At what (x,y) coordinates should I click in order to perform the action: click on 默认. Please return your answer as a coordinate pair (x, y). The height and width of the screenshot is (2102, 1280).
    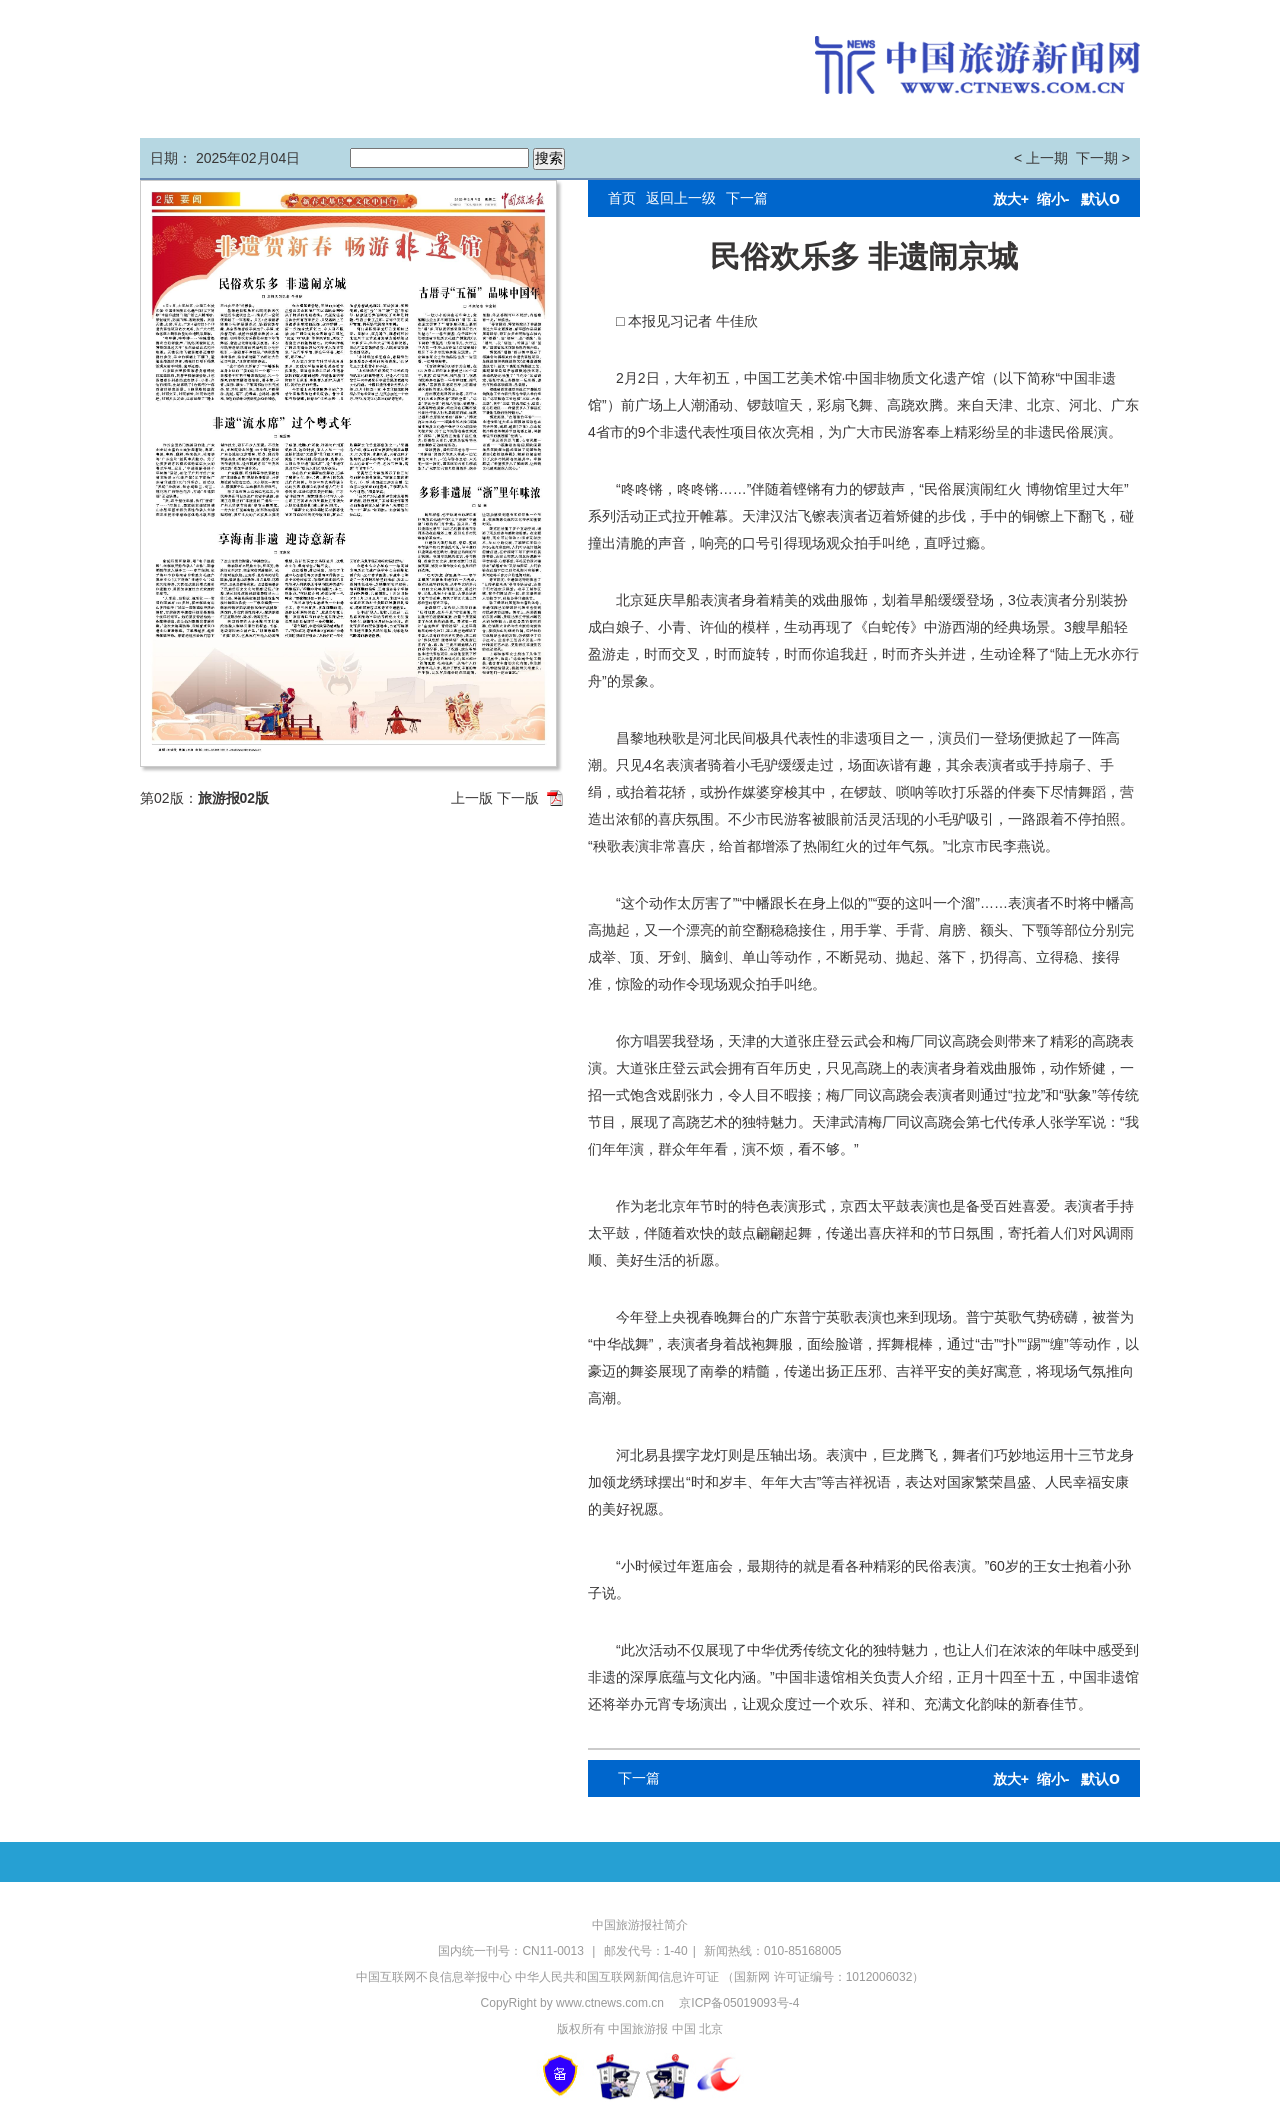
    Looking at the image, I should click on (1100, 199).